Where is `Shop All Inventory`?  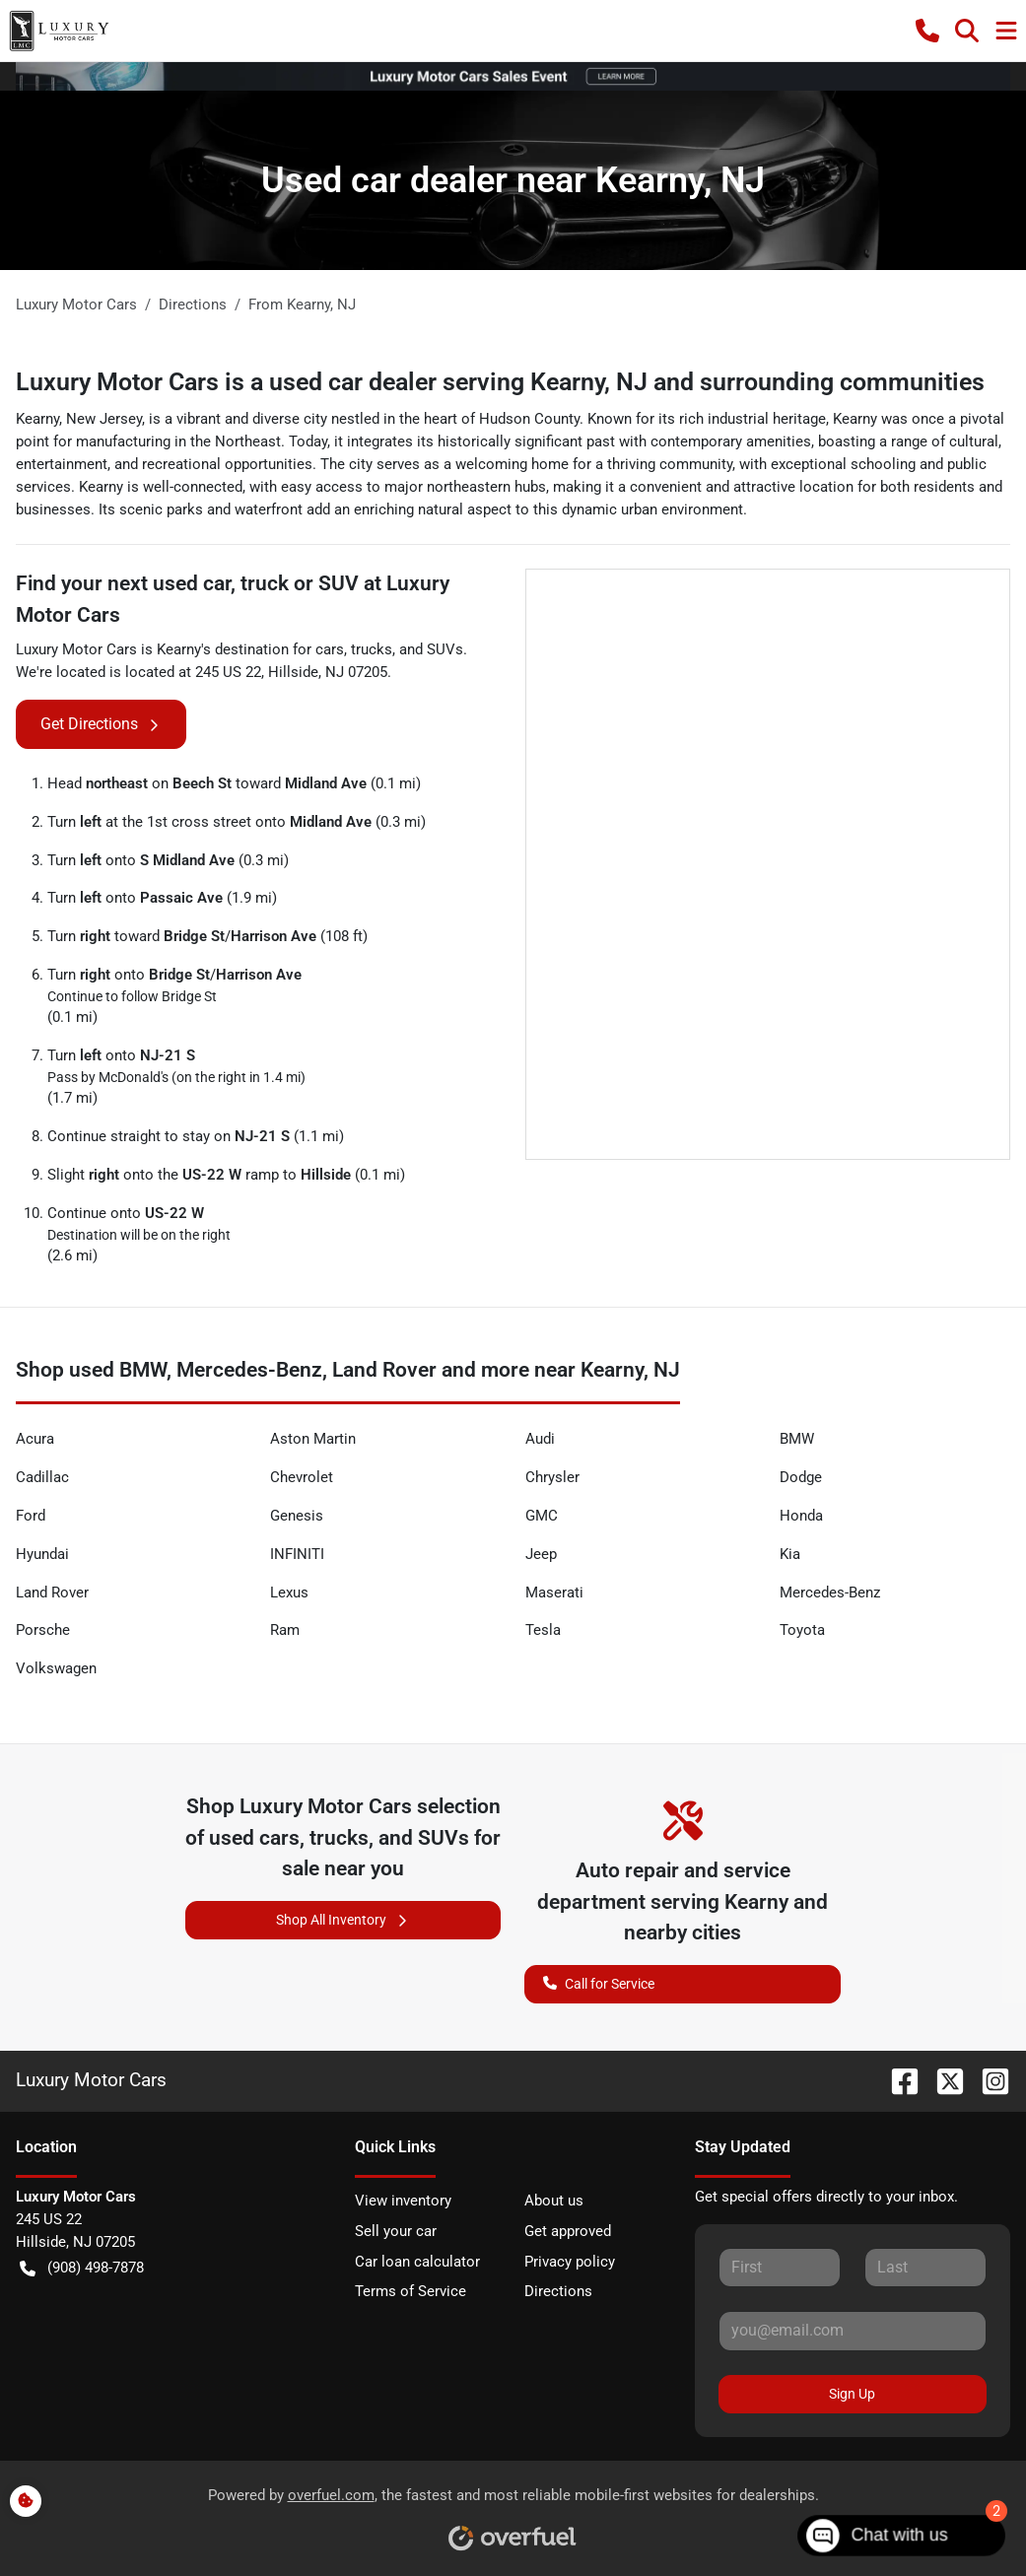 Shop All Inventory is located at coordinates (343, 1920).